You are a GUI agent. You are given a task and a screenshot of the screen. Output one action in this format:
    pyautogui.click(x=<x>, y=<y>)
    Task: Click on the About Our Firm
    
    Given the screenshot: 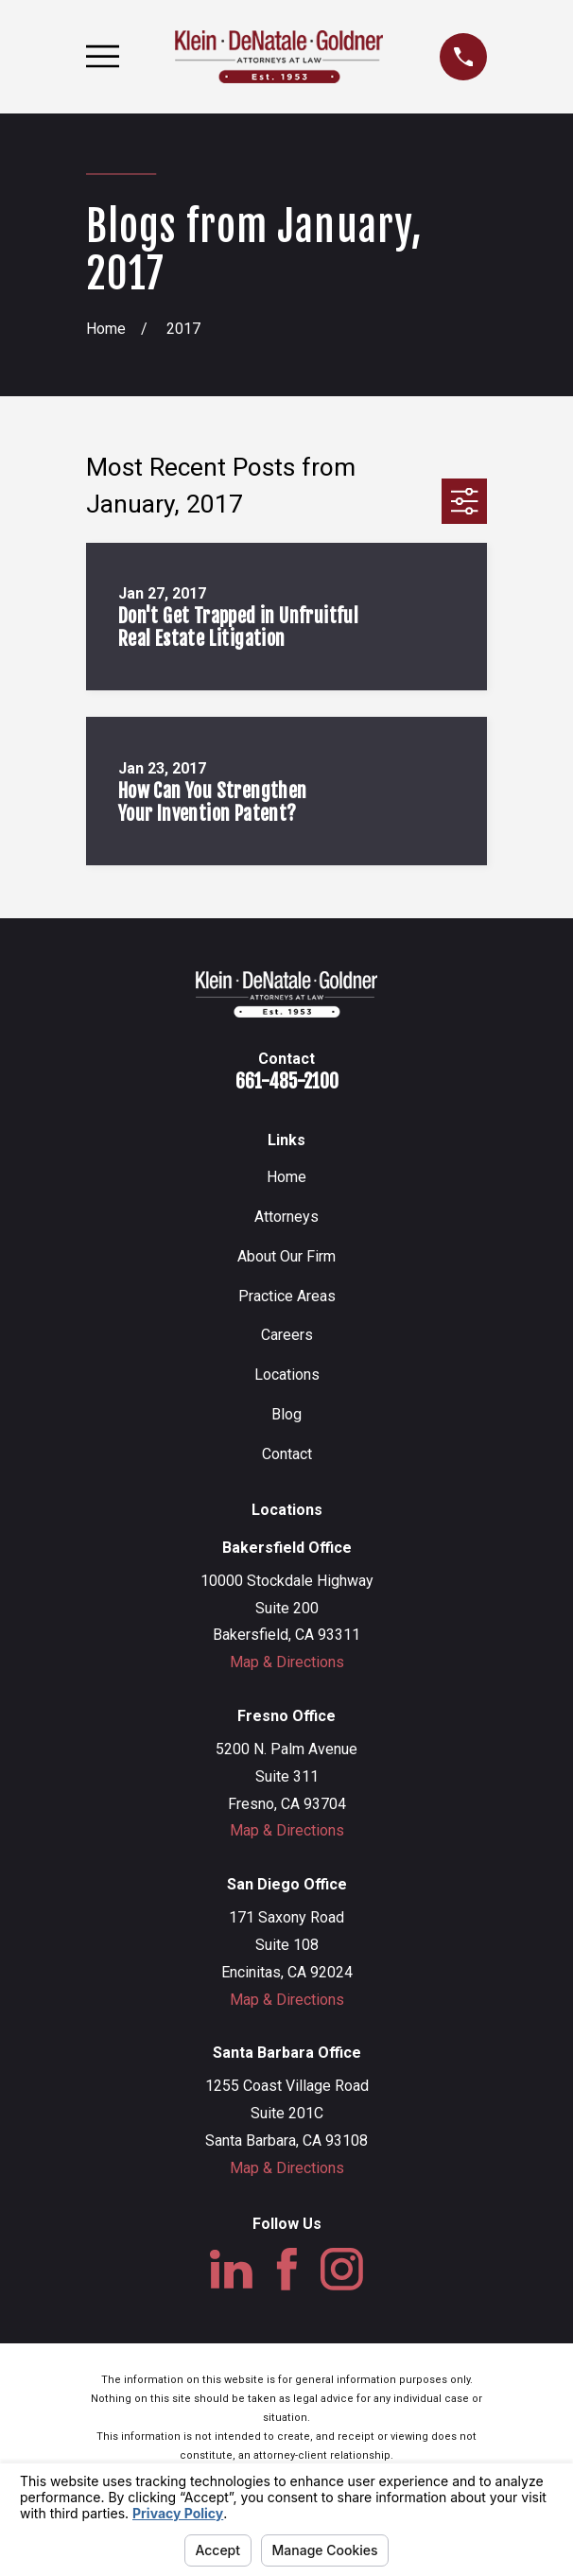 What is the action you would take?
    pyautogui.click(x=286, y=1256)
    